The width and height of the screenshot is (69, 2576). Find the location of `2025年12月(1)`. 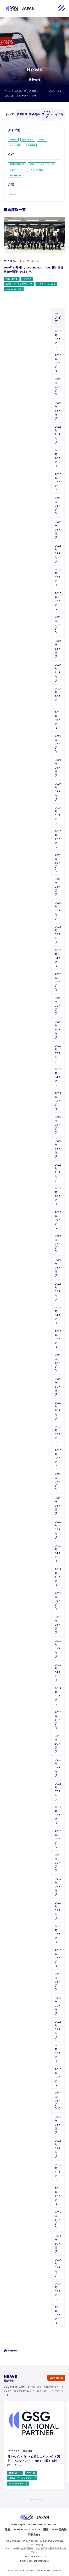

2025年12月(1) is located at coordinates (58, 410).